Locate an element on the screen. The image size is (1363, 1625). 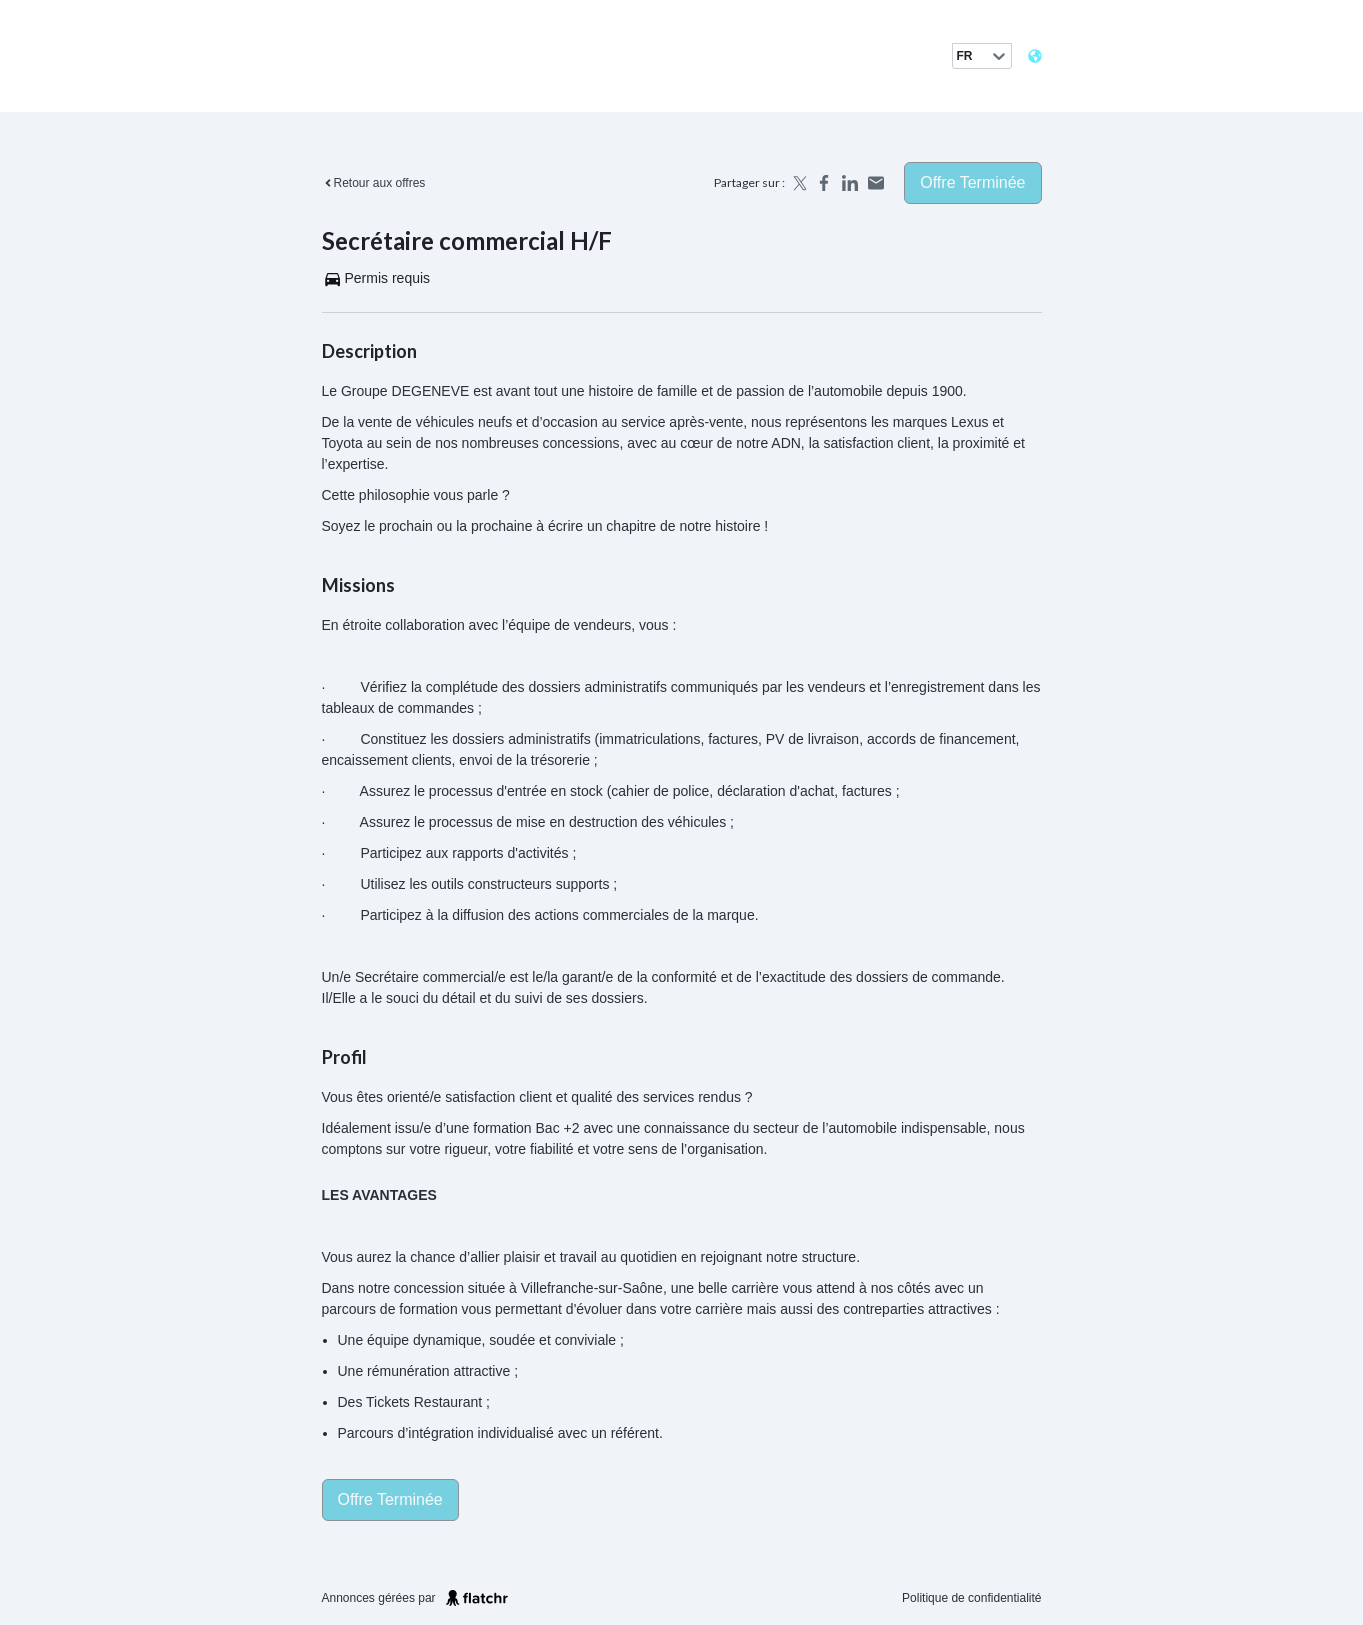
Offre terminée is located at coordinates (972, 182).